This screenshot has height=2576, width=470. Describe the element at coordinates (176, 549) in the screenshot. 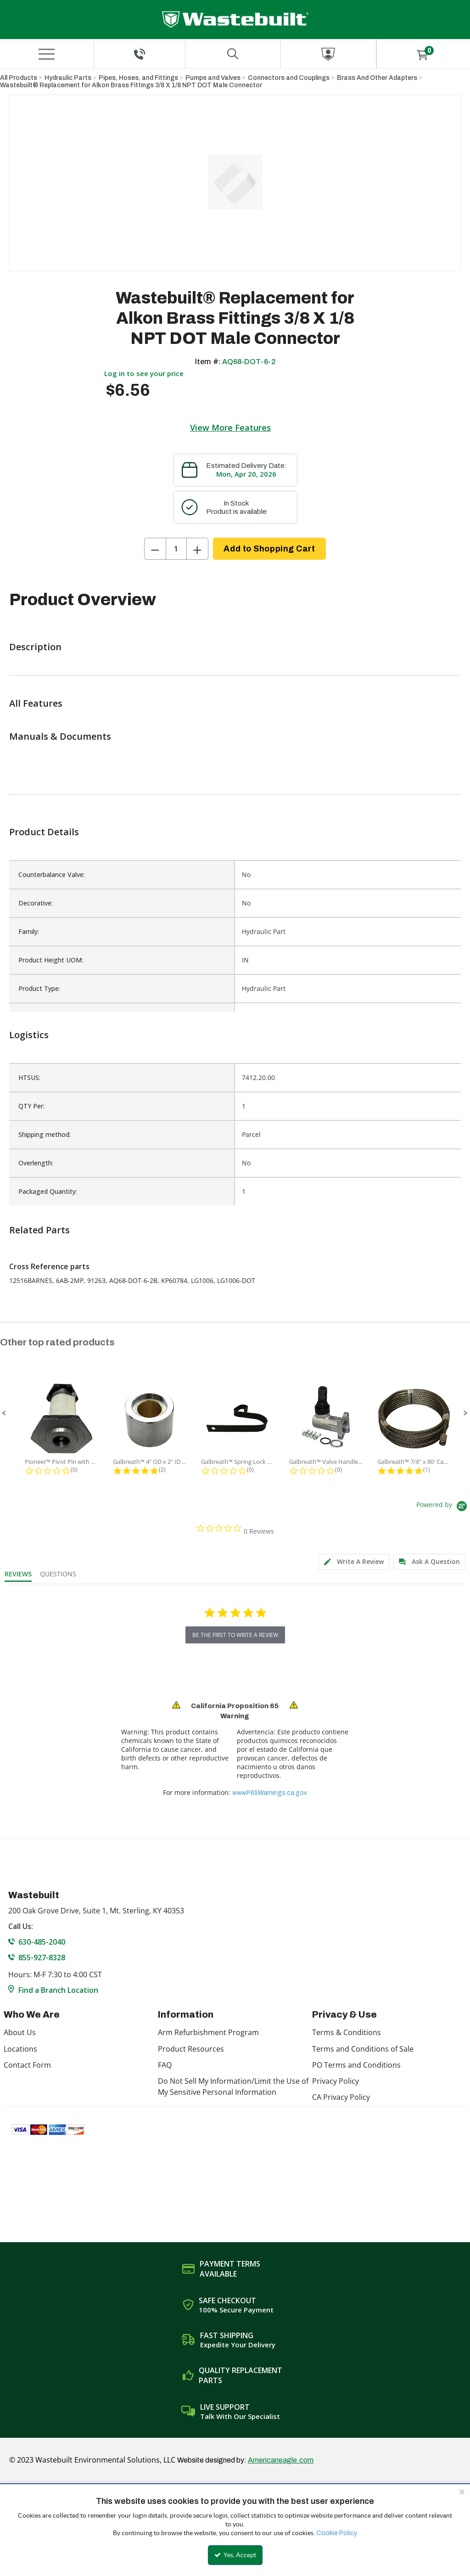

I see `[Product Quantity]` at that location.